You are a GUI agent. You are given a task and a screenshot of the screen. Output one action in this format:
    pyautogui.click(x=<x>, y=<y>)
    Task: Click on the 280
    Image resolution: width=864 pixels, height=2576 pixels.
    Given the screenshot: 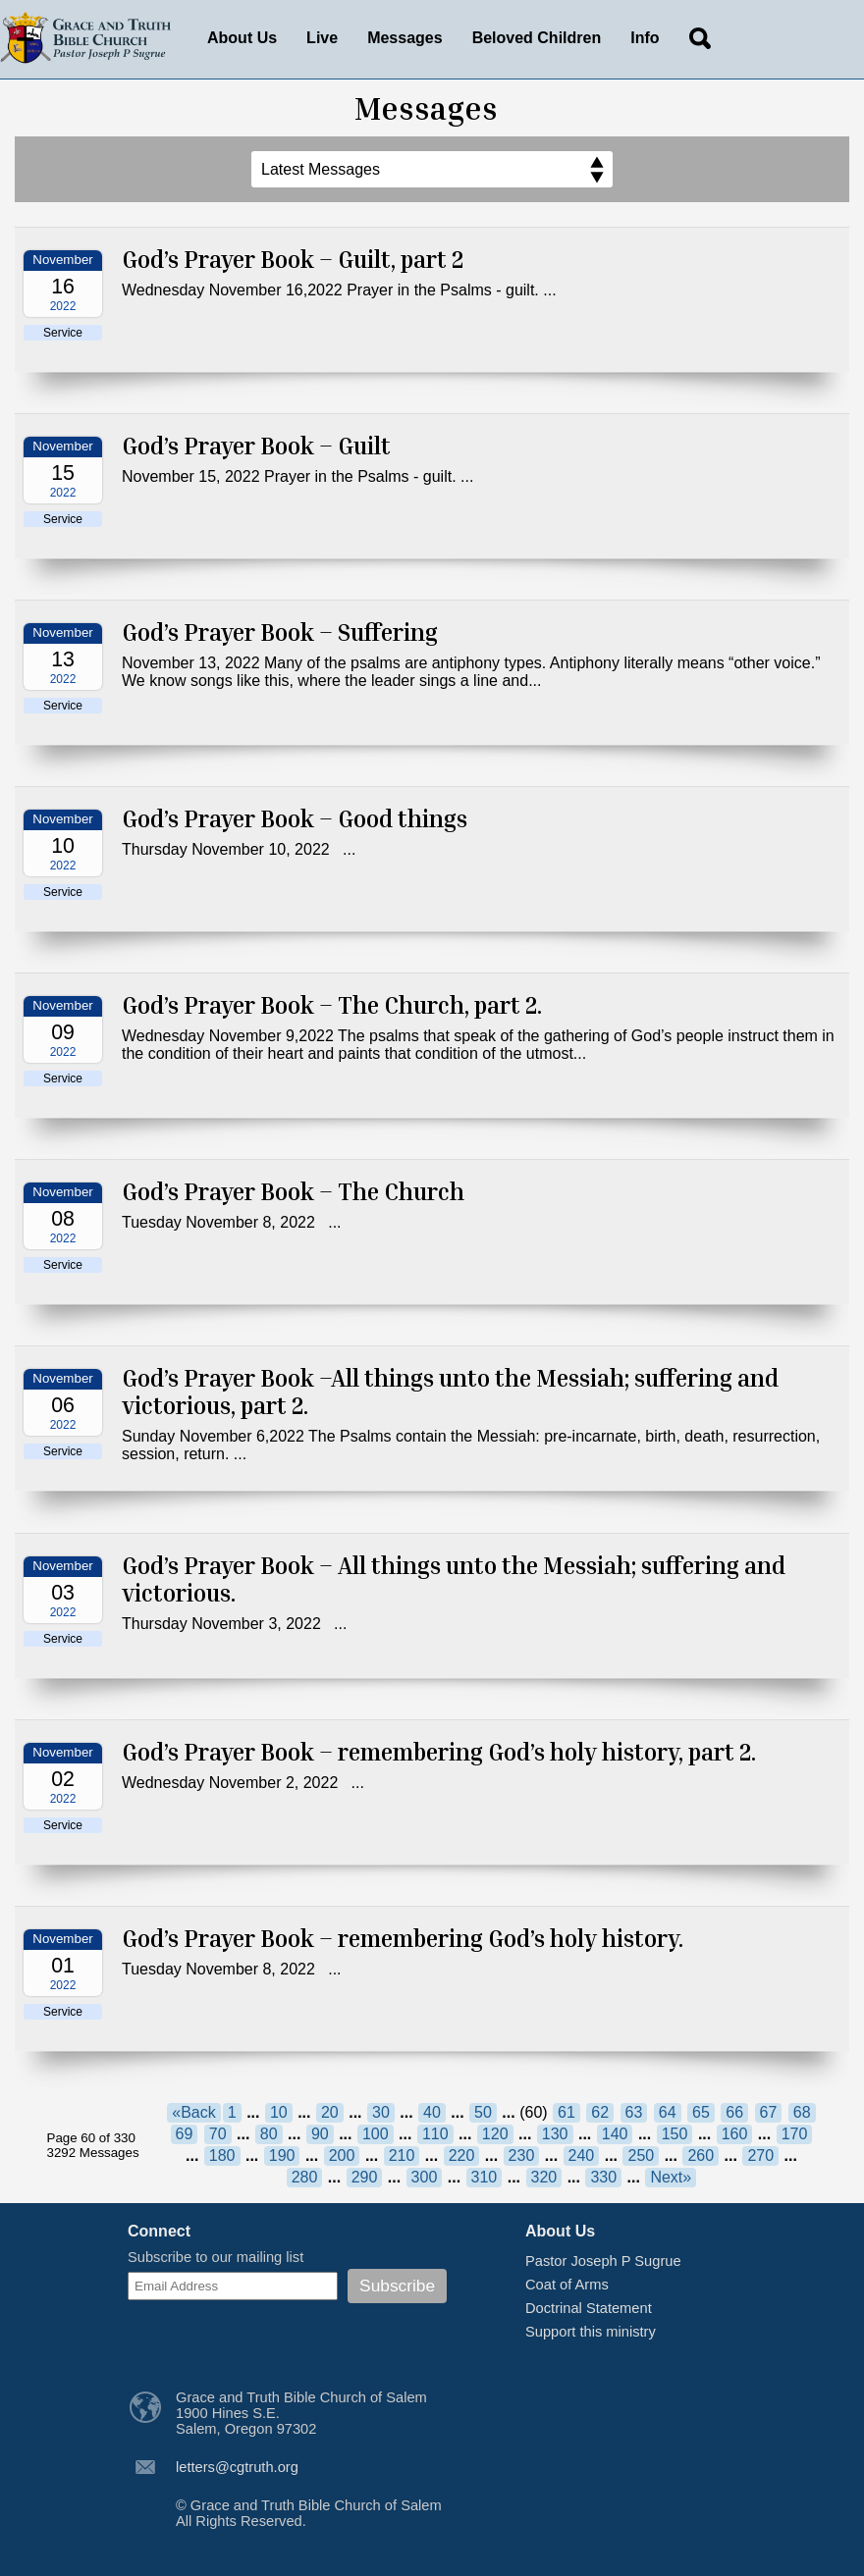 What is the action you would take?
    pyautogui.click(x=305, y=2177)
    